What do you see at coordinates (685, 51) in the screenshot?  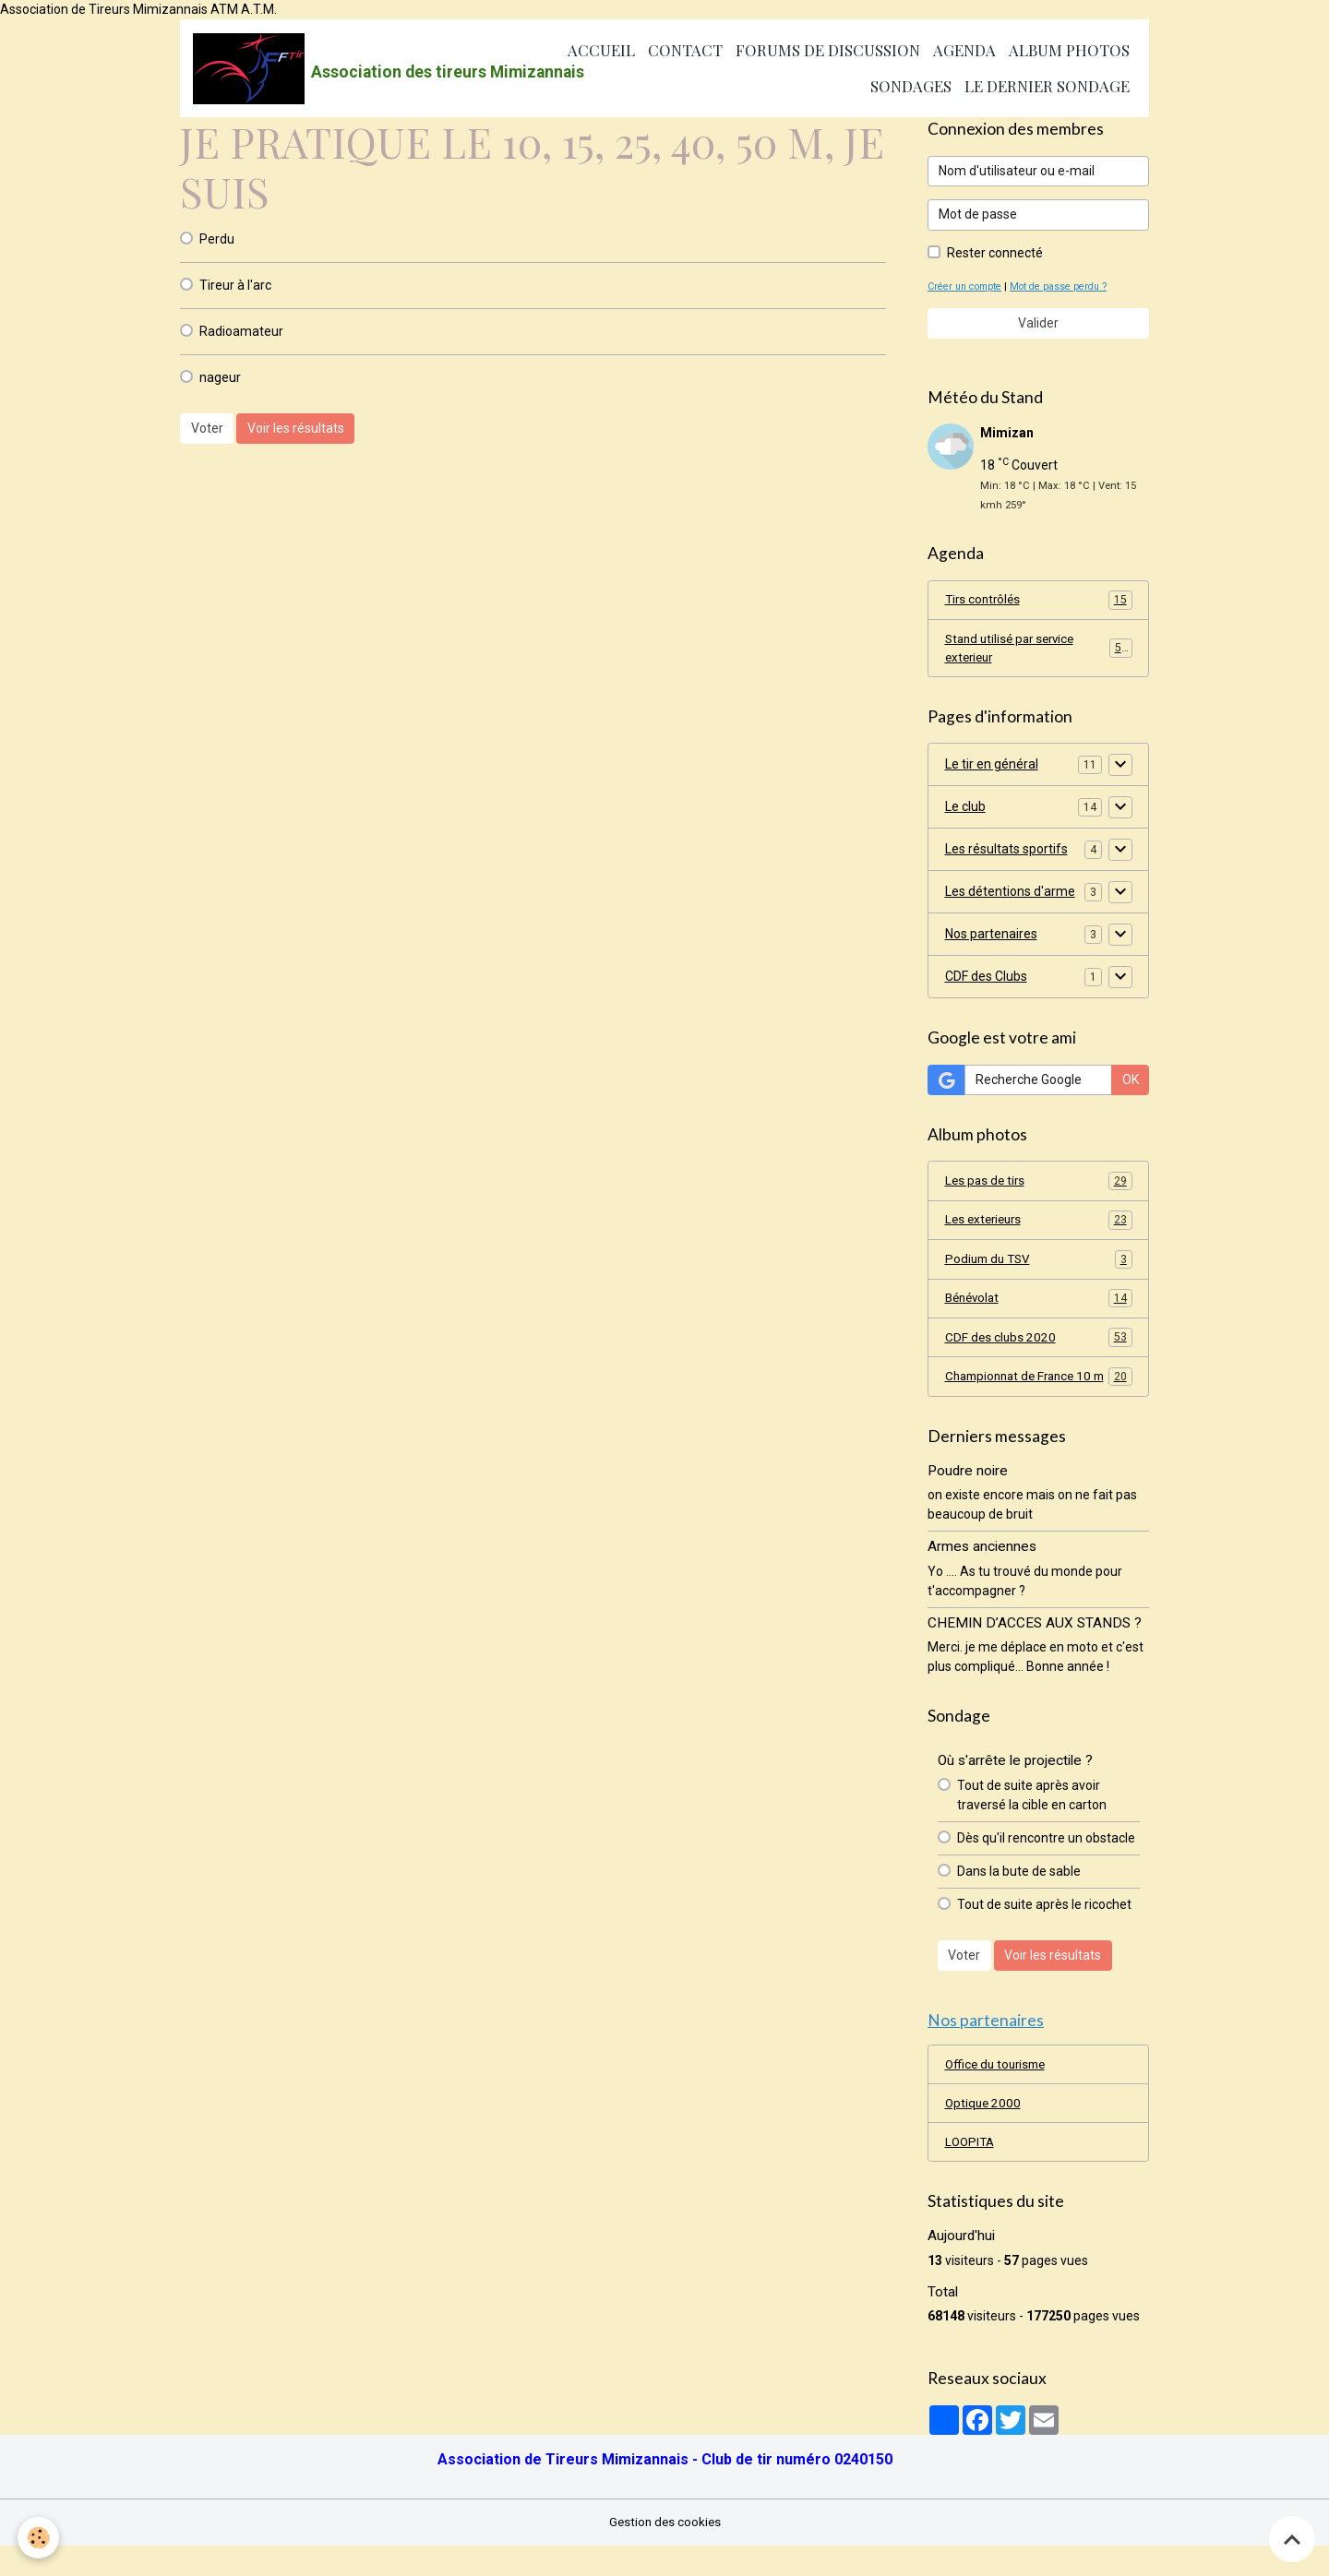 I see `Contact` at bounding box center [685, 51].